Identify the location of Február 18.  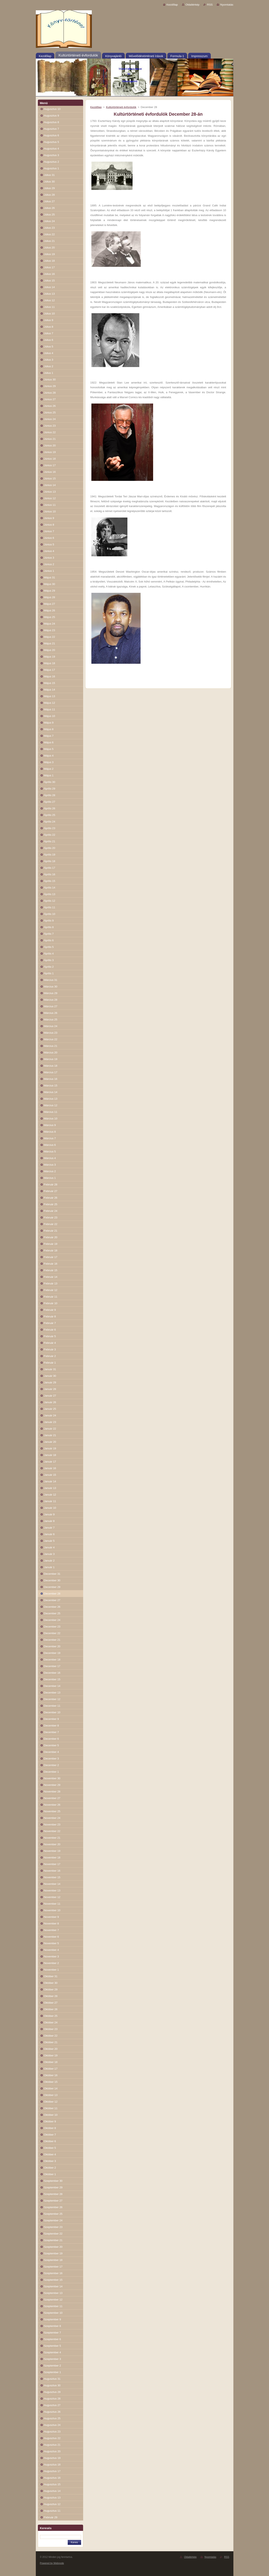
(50, 1250).